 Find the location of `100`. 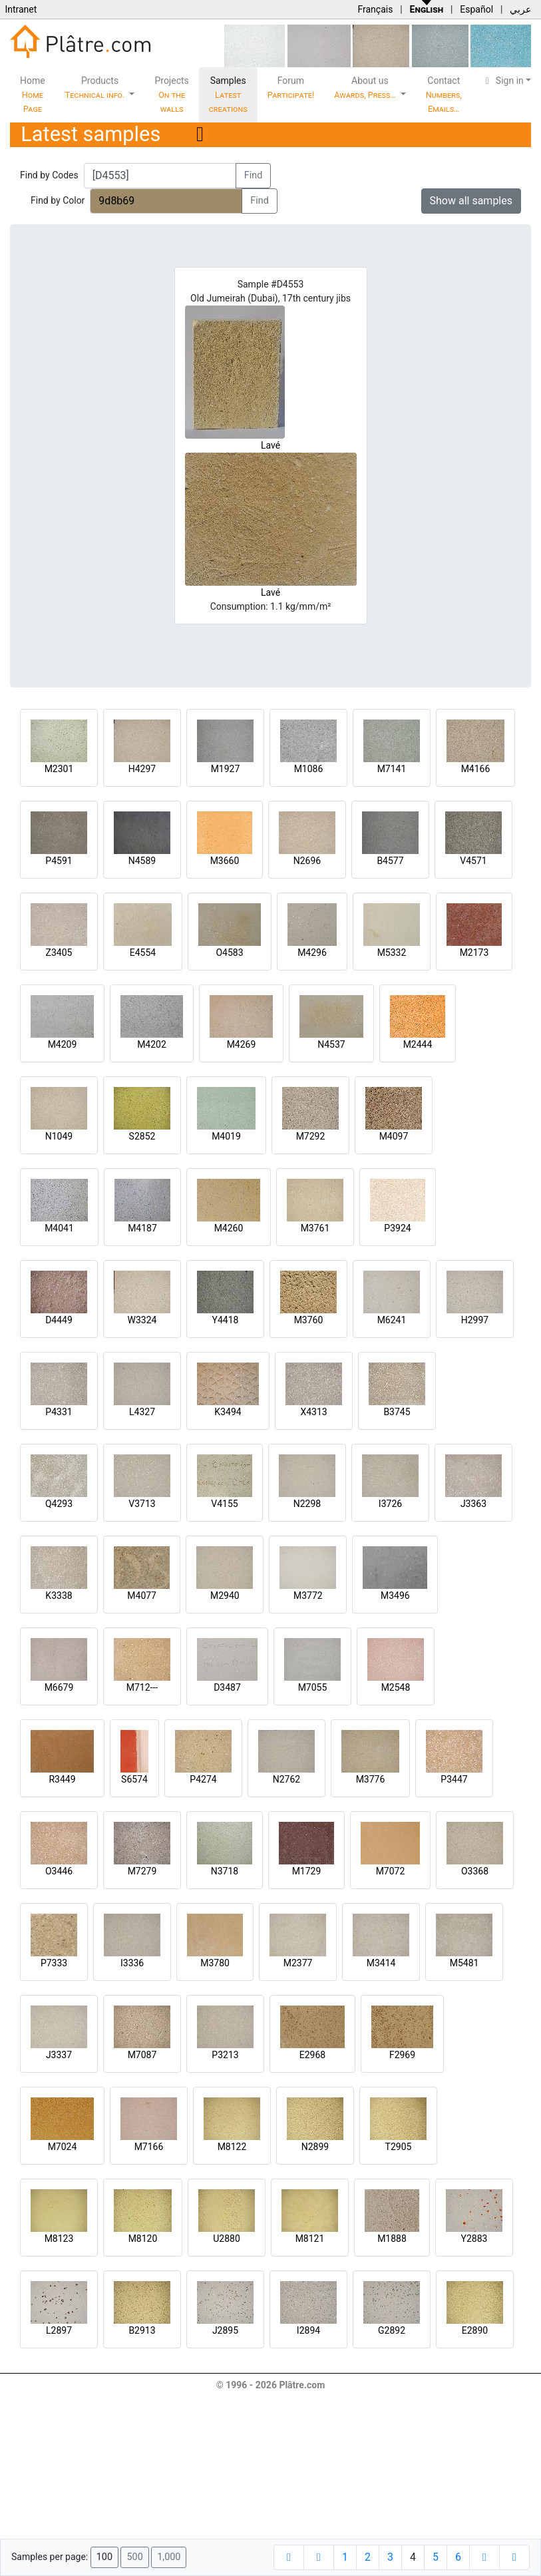

100 is located at coordinates (104, 2557).